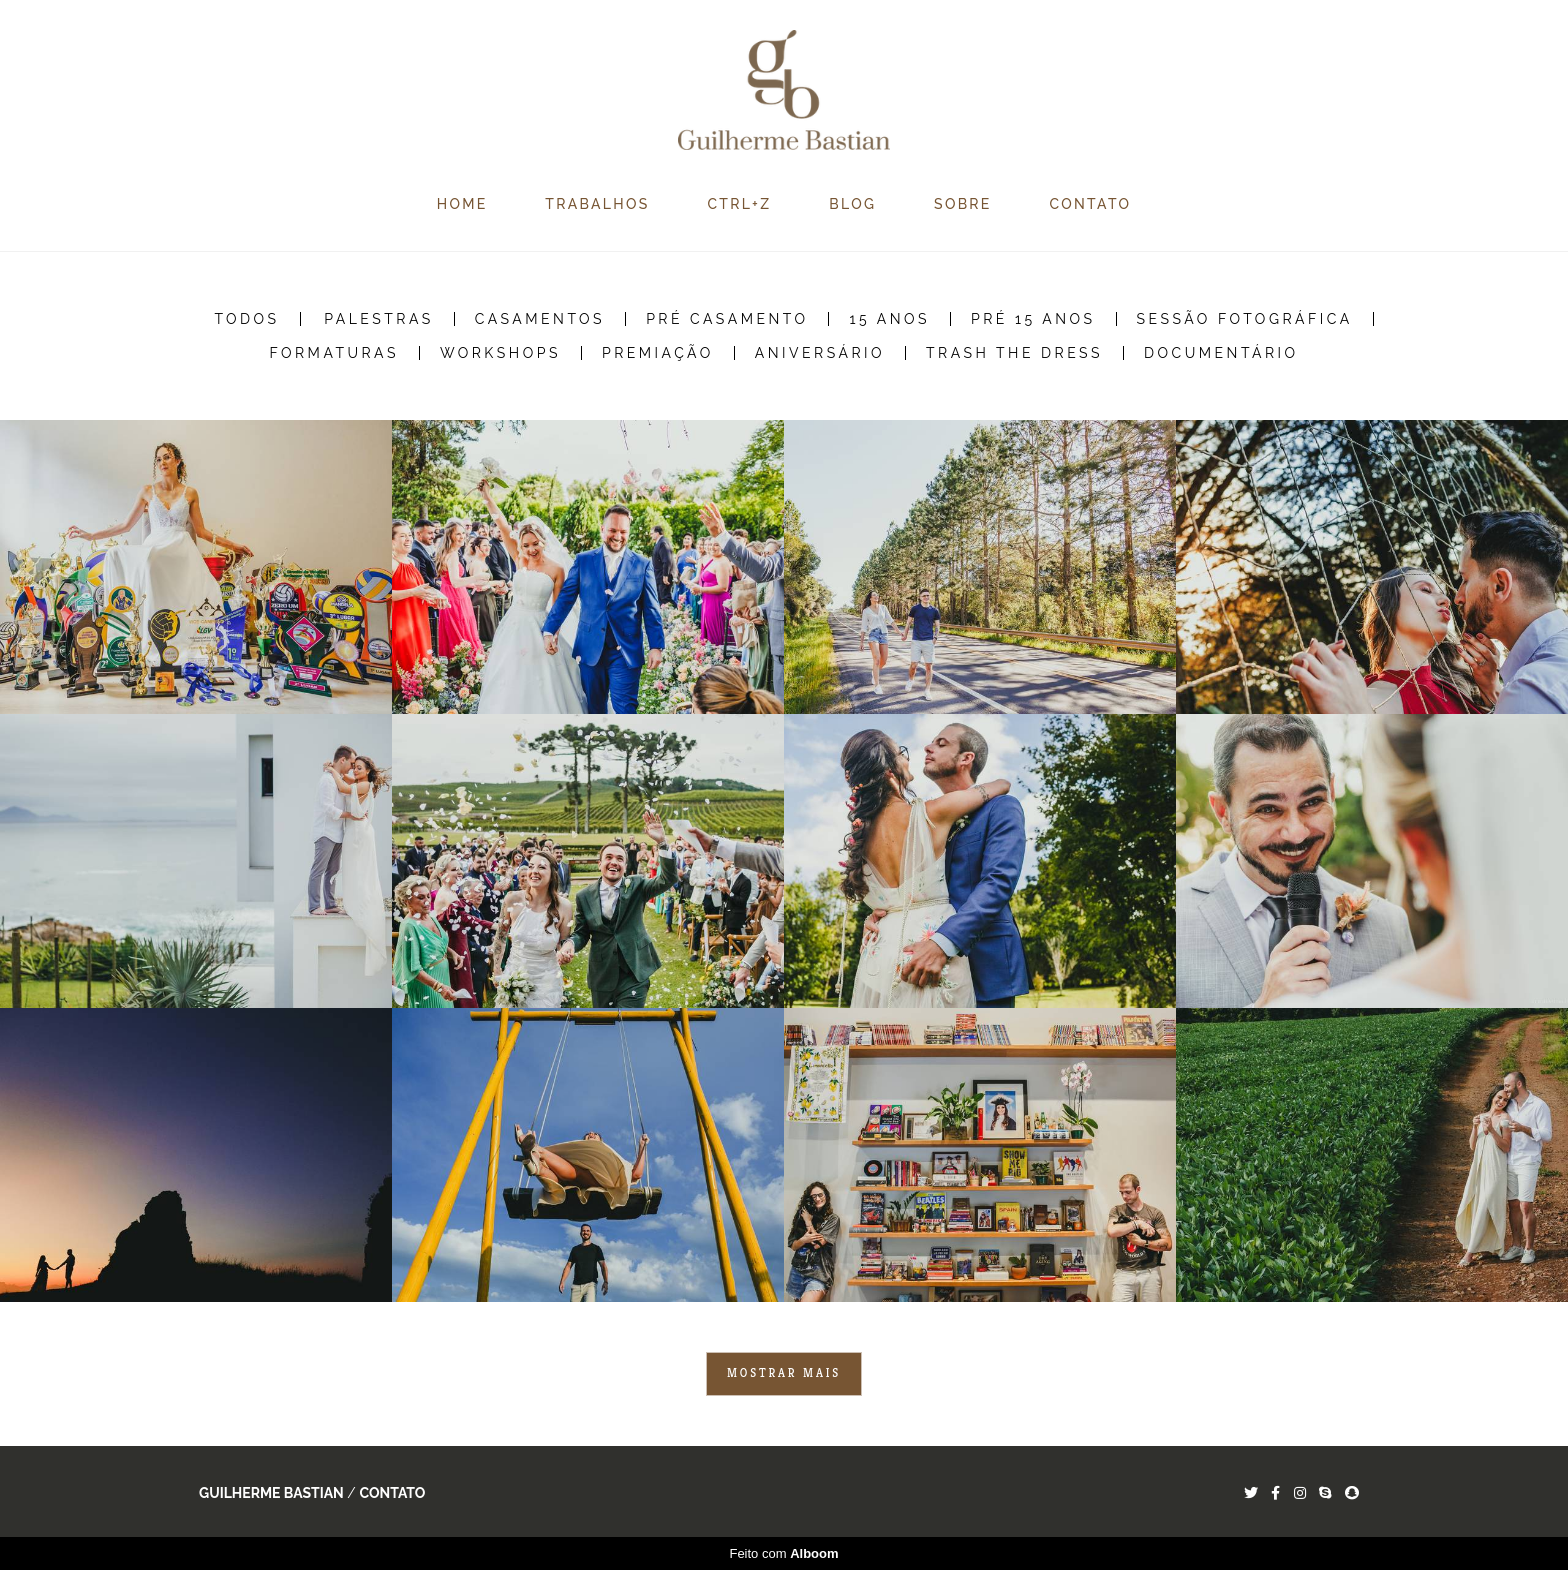  Describe the element at coordinates (784, 1373) in the screenshot. I see `Mostrar Mais` at that location.